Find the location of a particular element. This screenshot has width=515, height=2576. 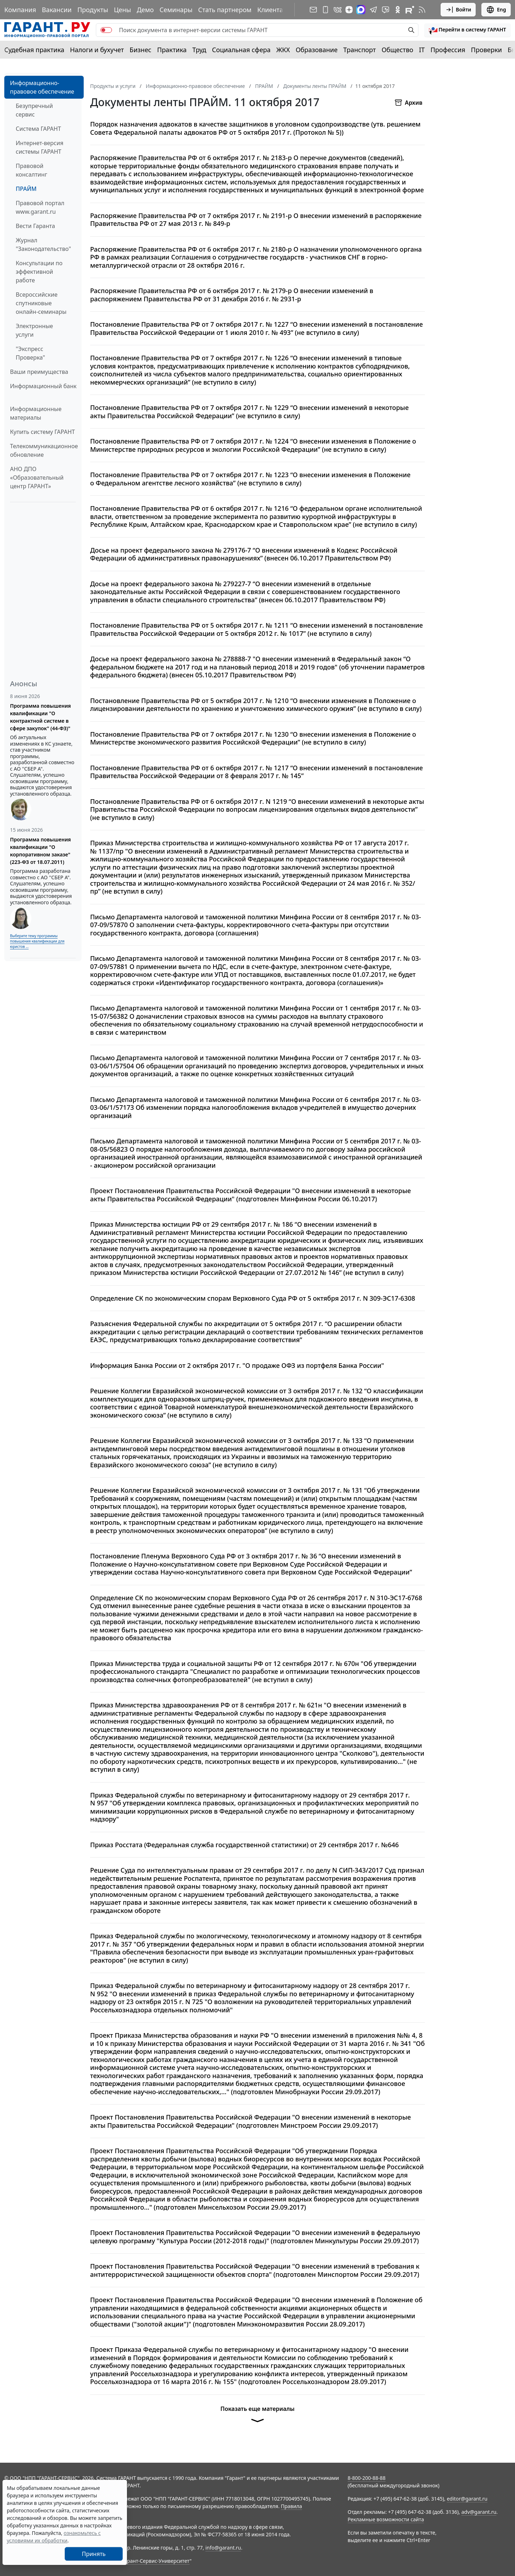

Семинары is located at coordinates (176, 9).